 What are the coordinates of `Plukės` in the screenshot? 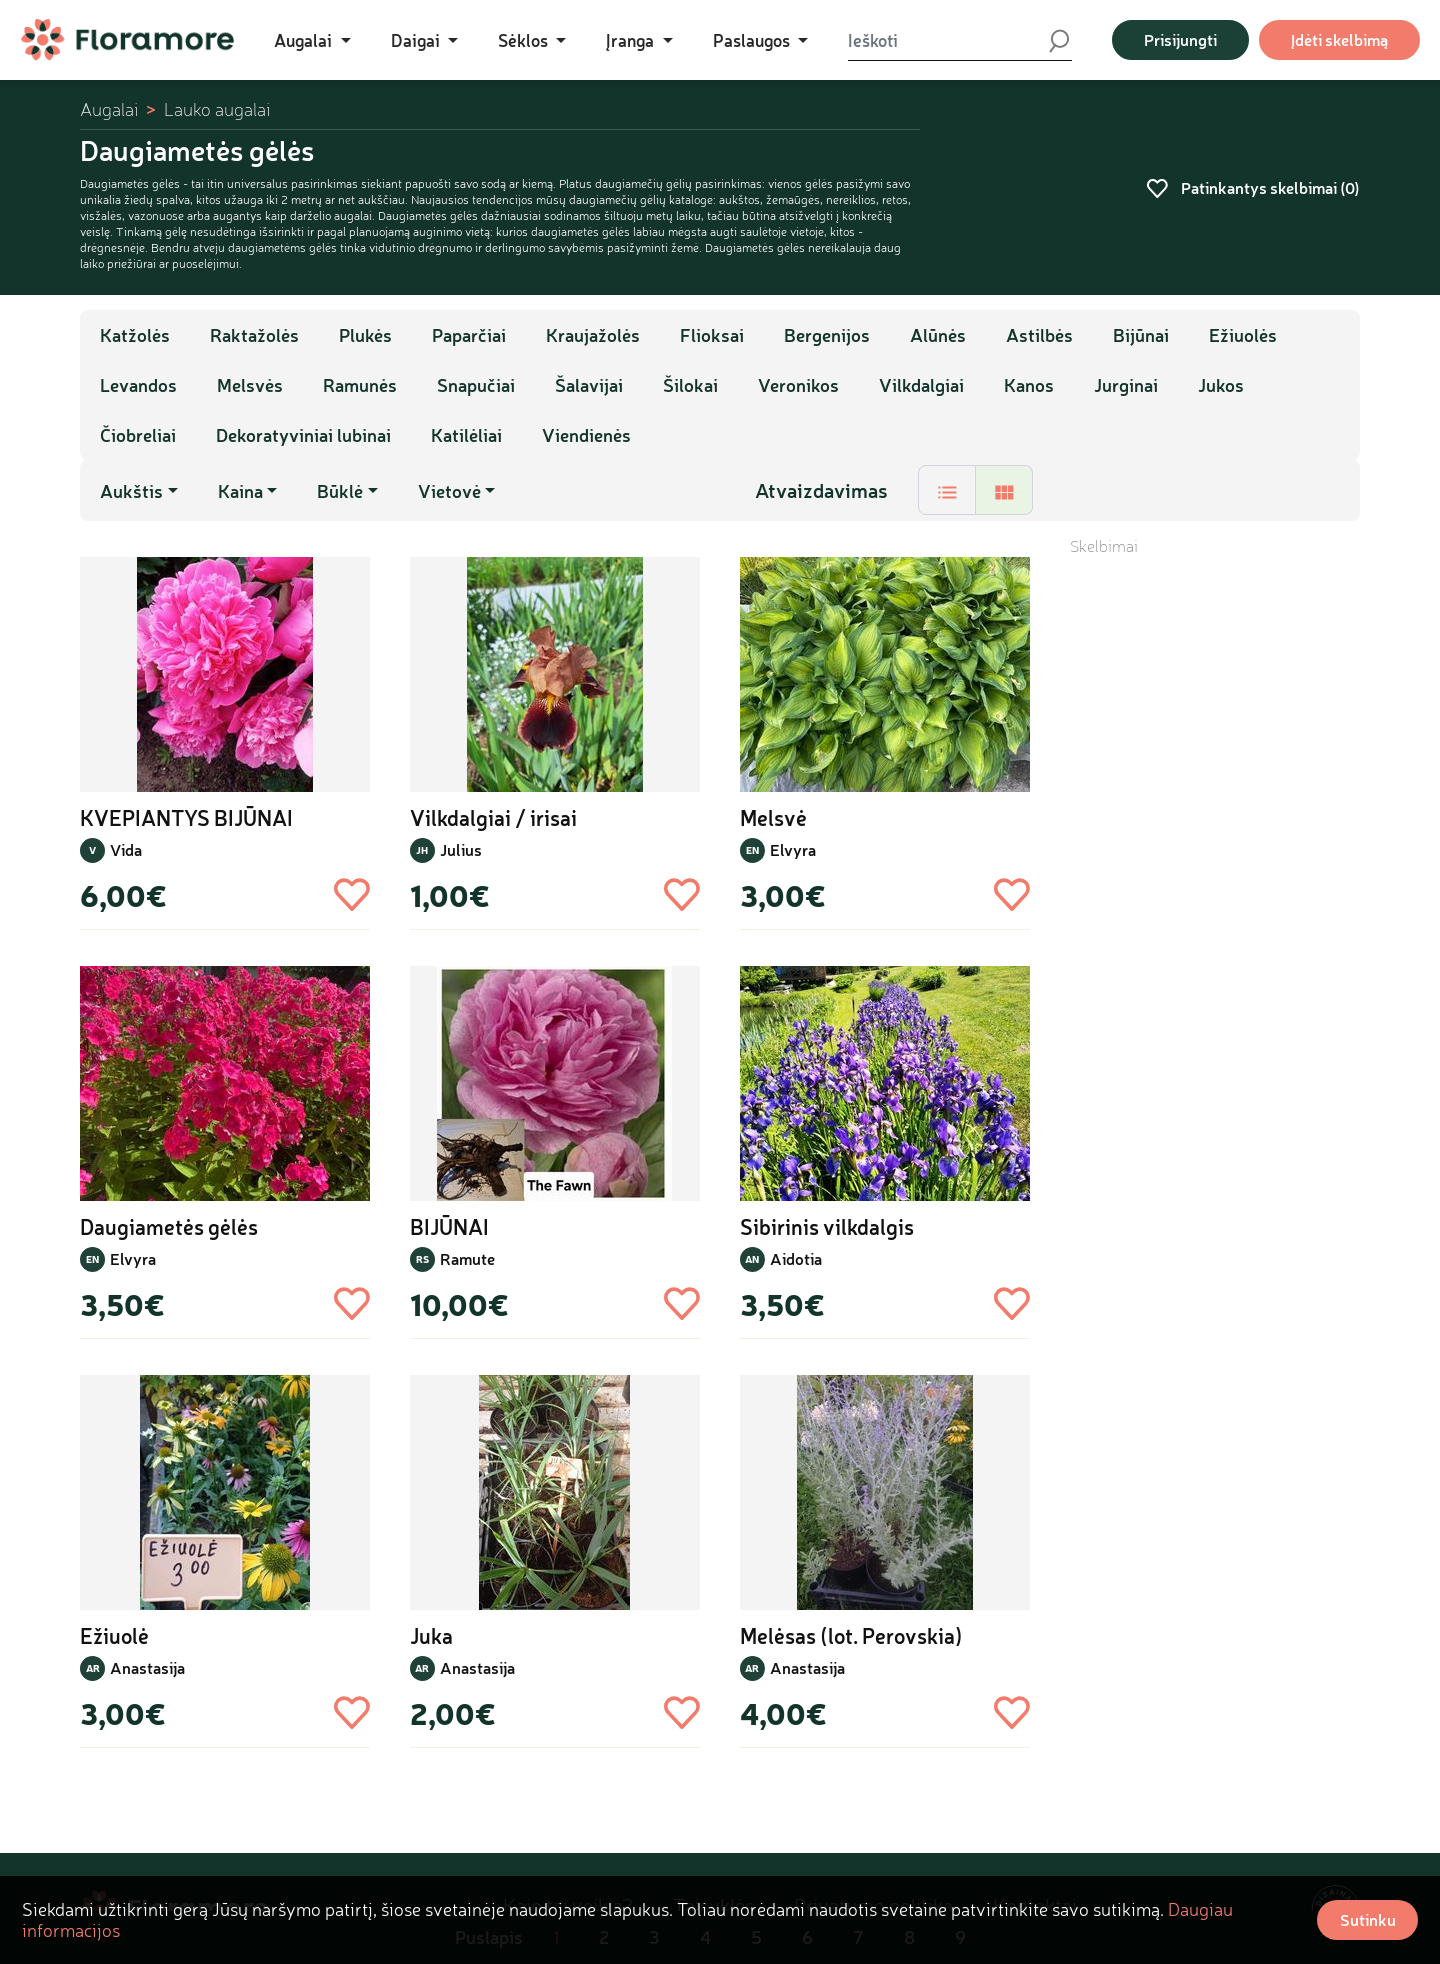 It's located at (365, 335).